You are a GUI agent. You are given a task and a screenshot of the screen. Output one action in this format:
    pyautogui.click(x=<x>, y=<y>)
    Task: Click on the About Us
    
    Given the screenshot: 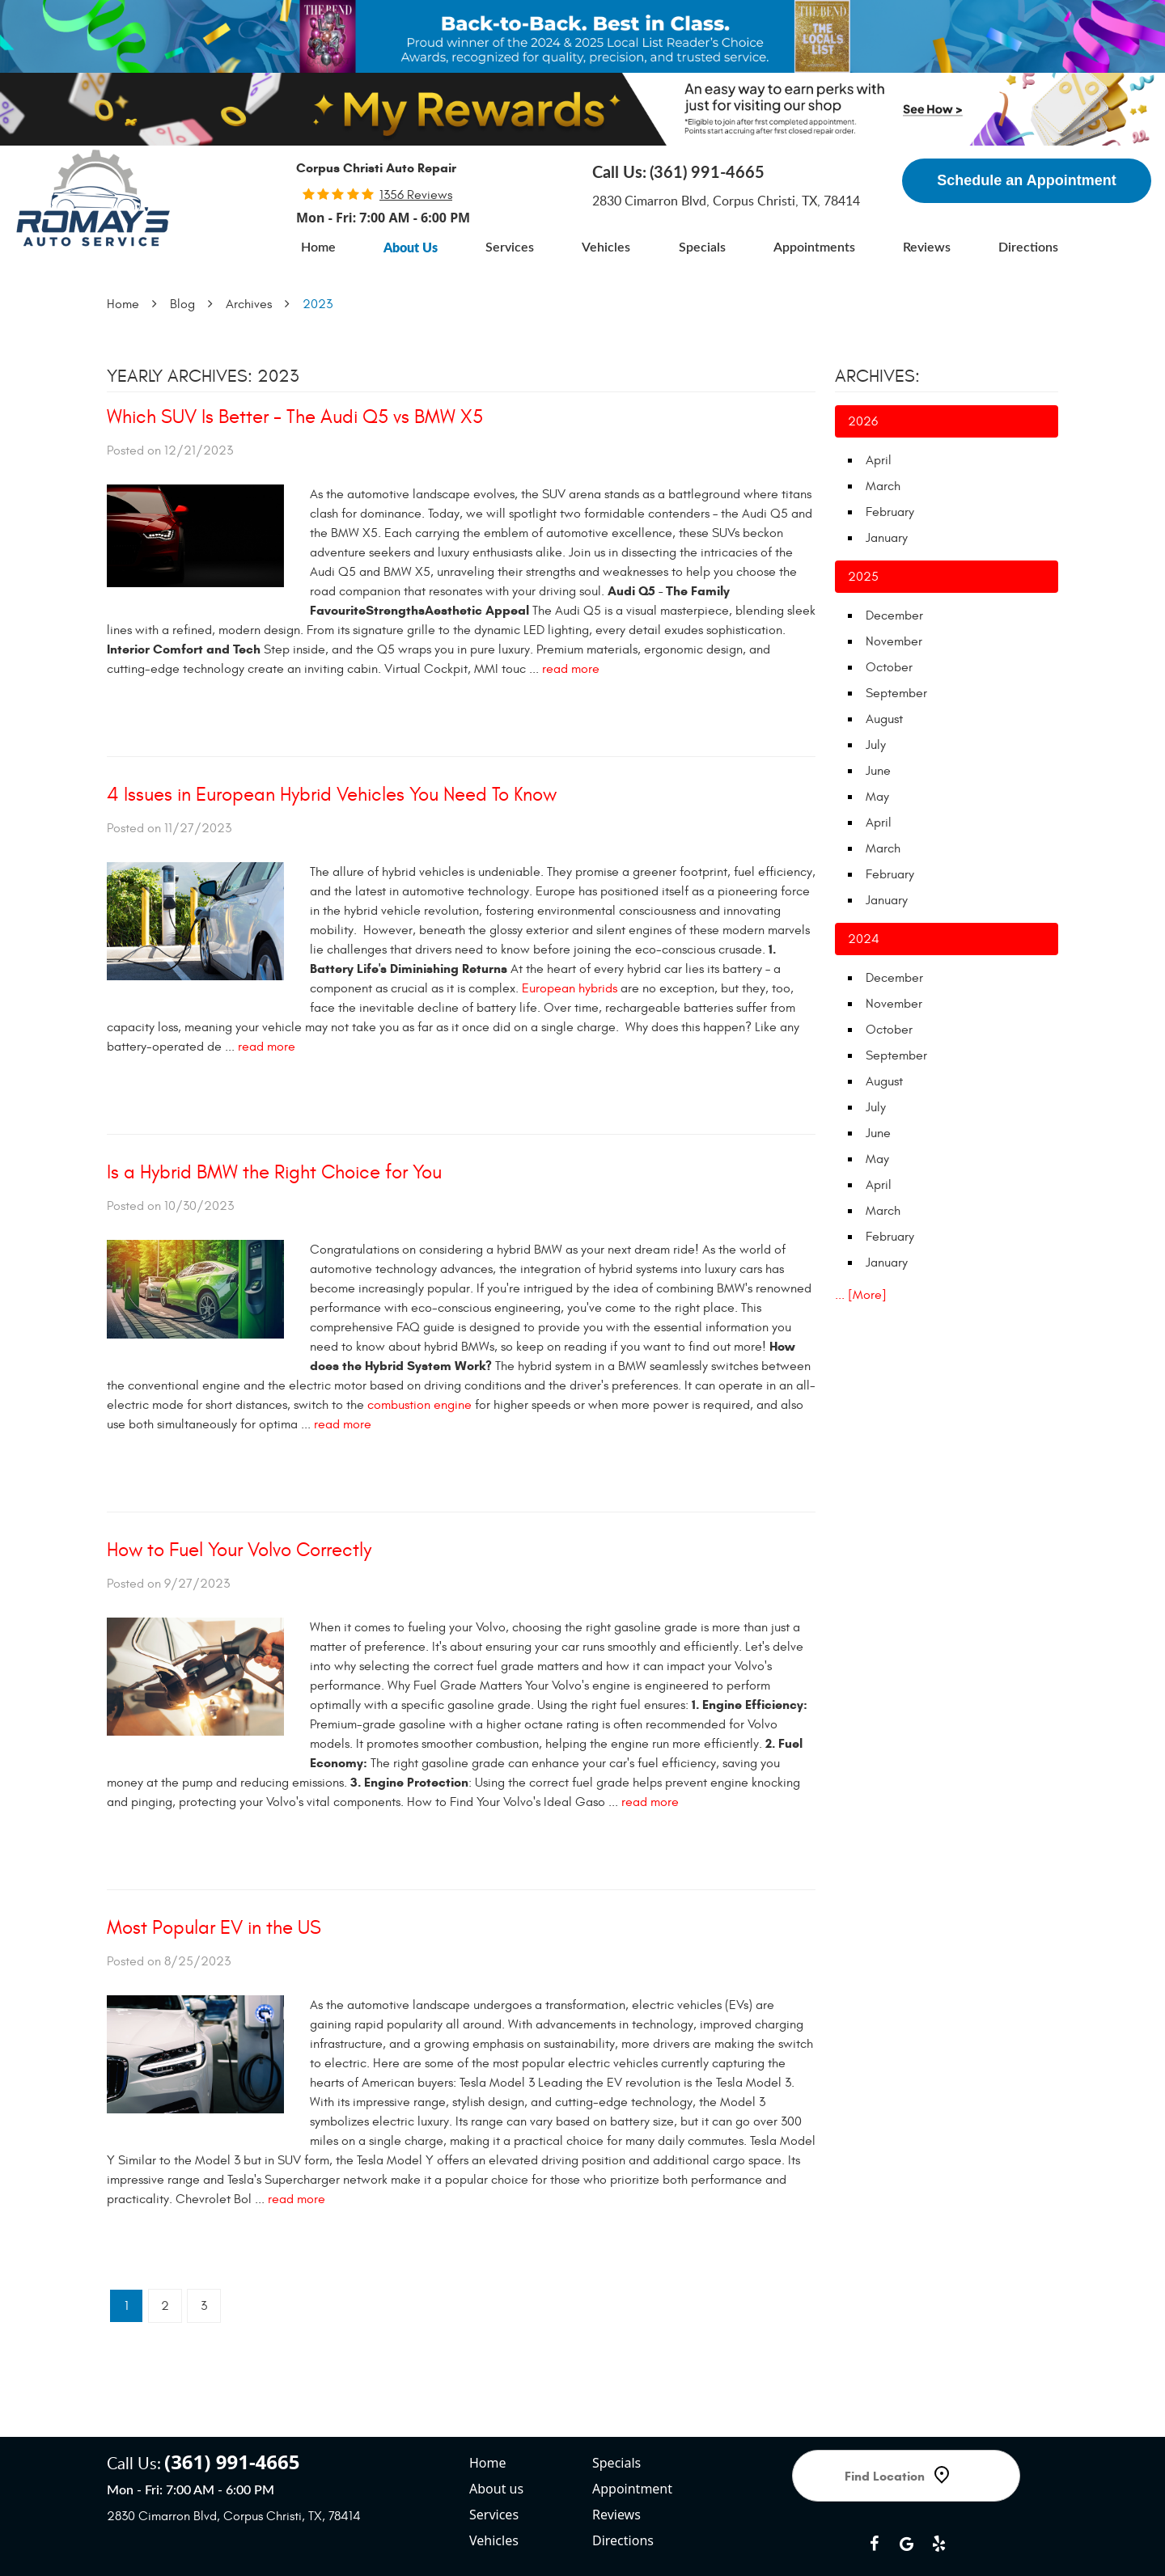 What is the action you would take?
    pyautogui.click(x=410, y=247)
    